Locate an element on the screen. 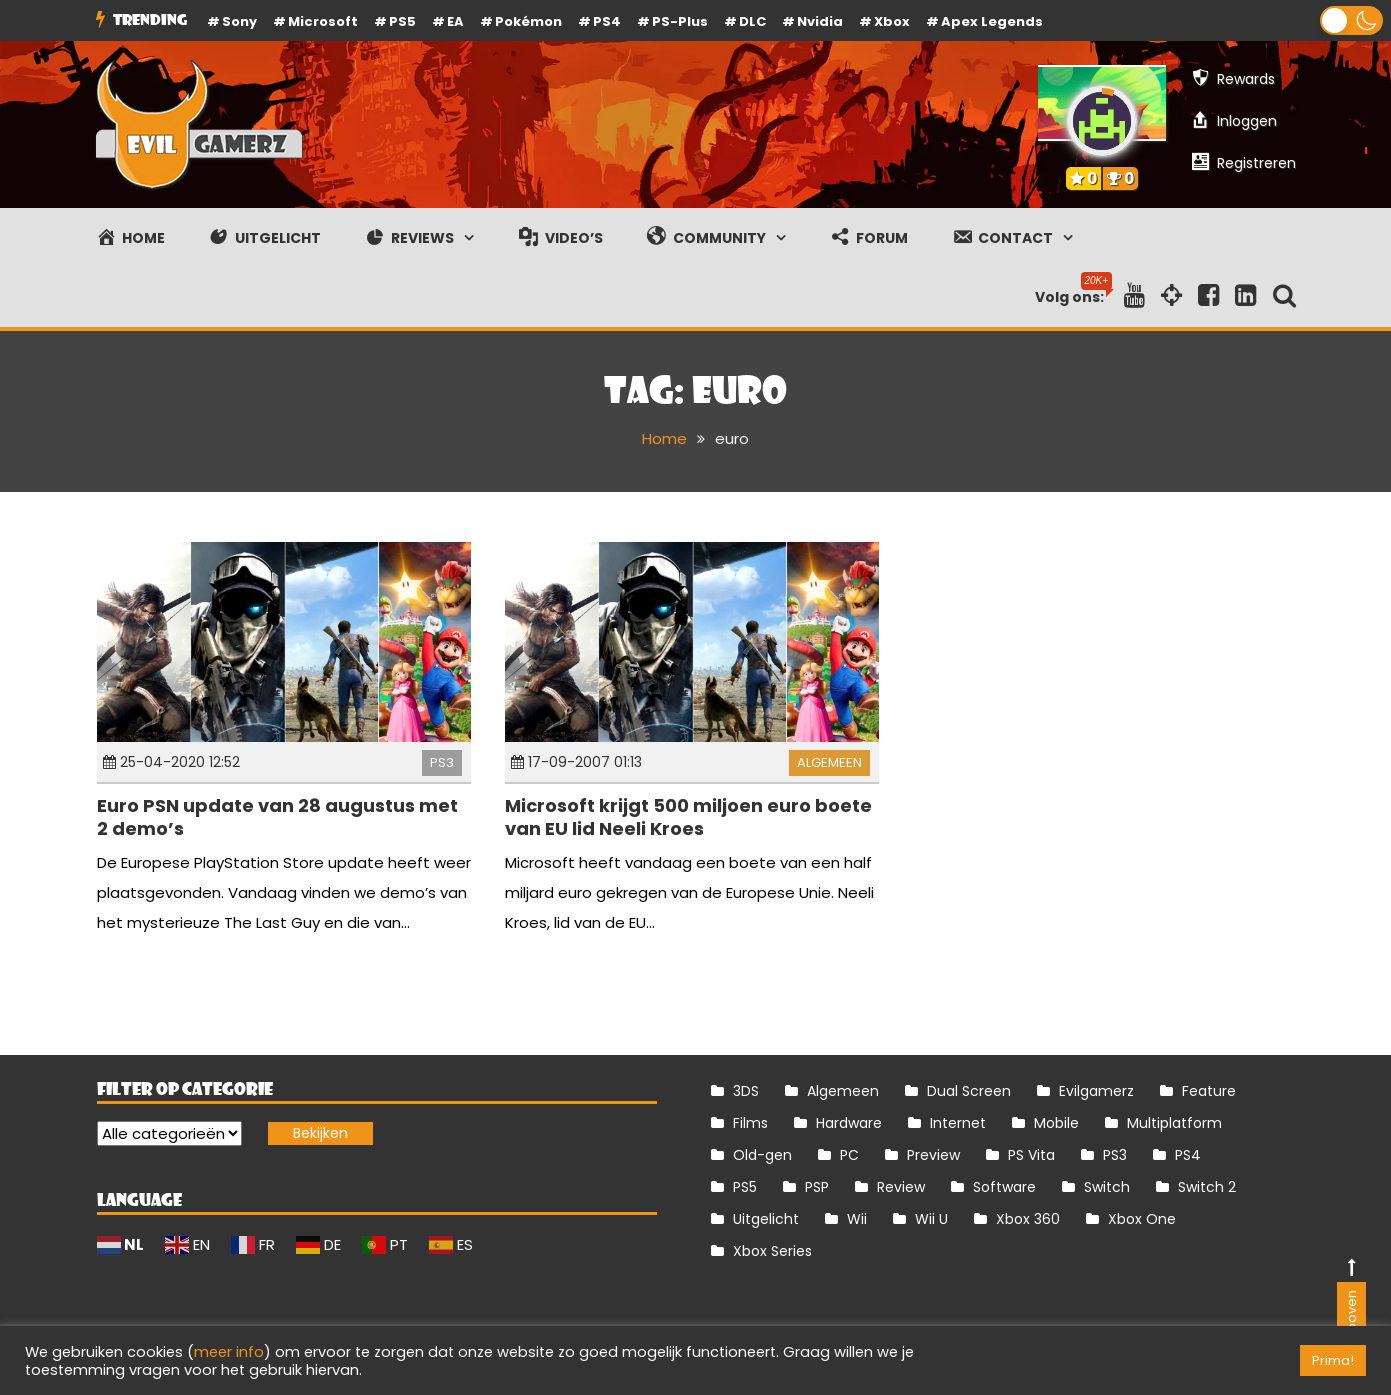  Evilgamerz is located at coordinates (1096, 1091).